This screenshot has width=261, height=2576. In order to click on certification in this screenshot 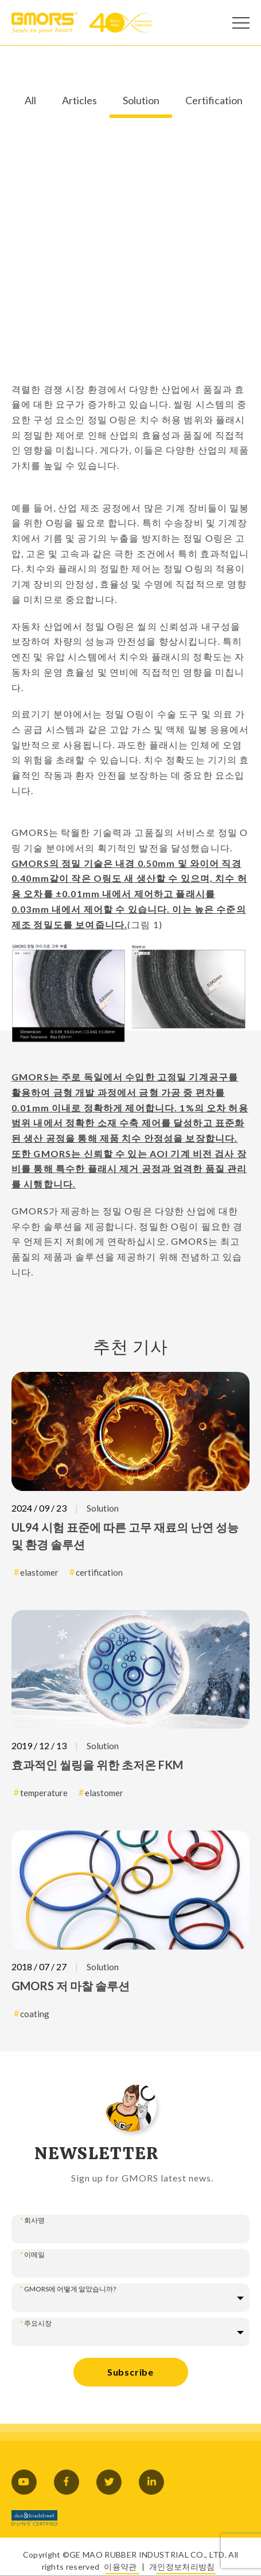, I will do `click(99, 1572)`.